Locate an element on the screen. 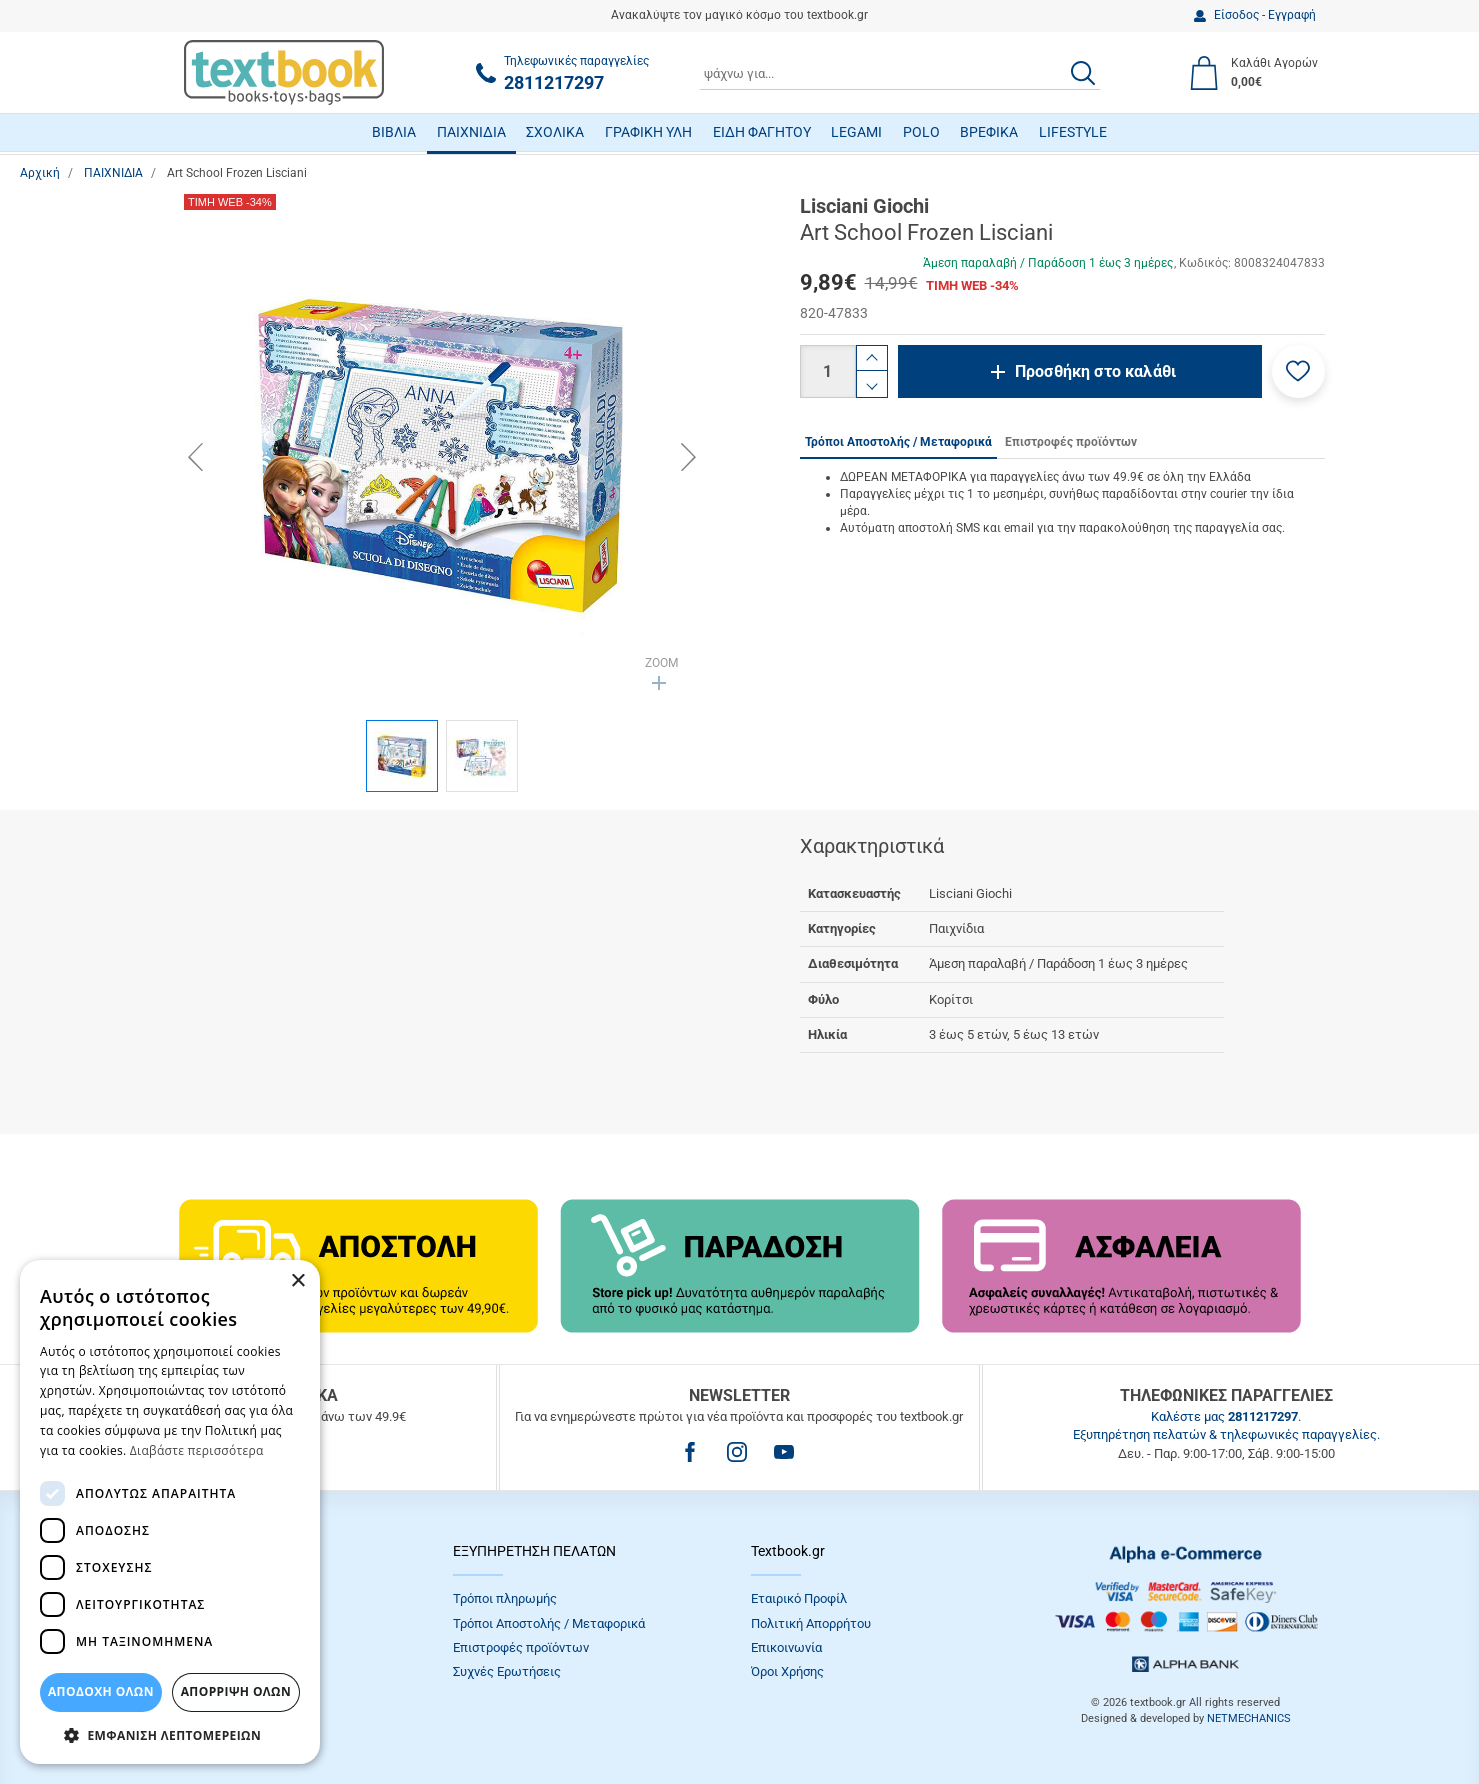 The width and height of the screenshot is (1479, 1784). ΣΧΟΛΙΚΑ is located at coordinates (555, 132).